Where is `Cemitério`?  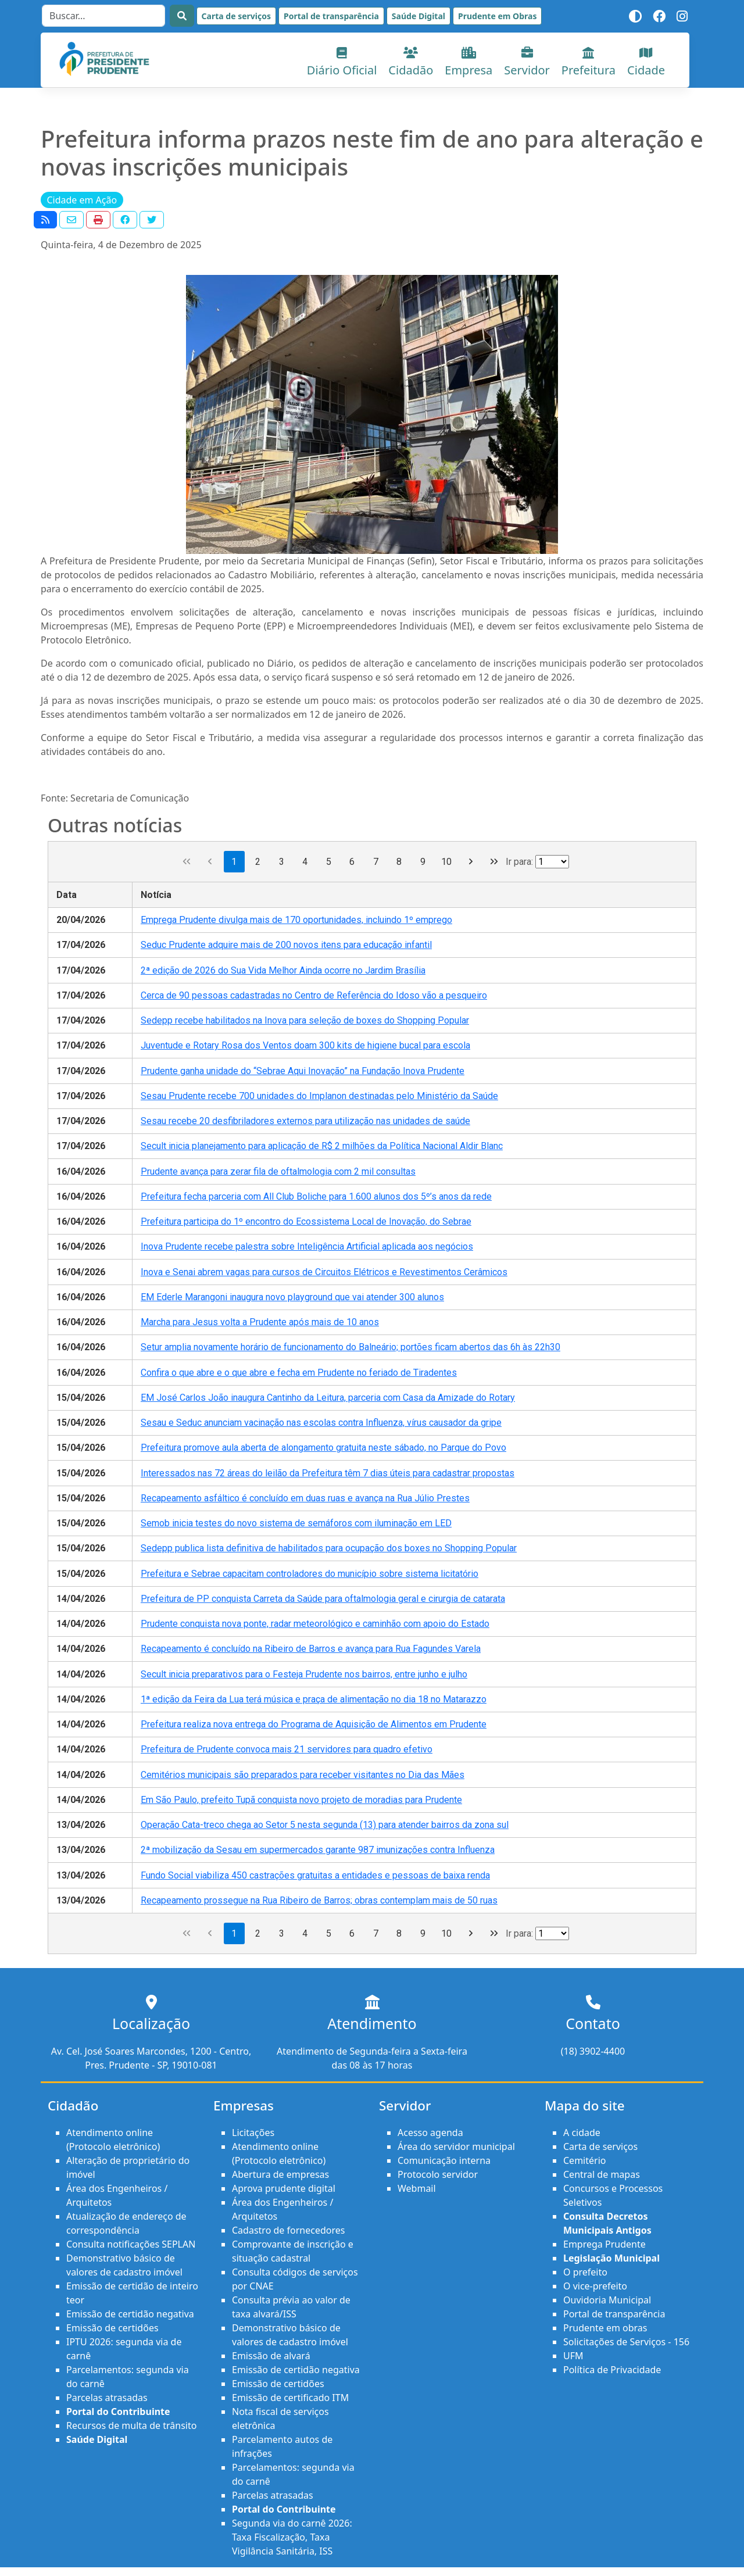
Cemitério is located at coordinates (584, 2160).